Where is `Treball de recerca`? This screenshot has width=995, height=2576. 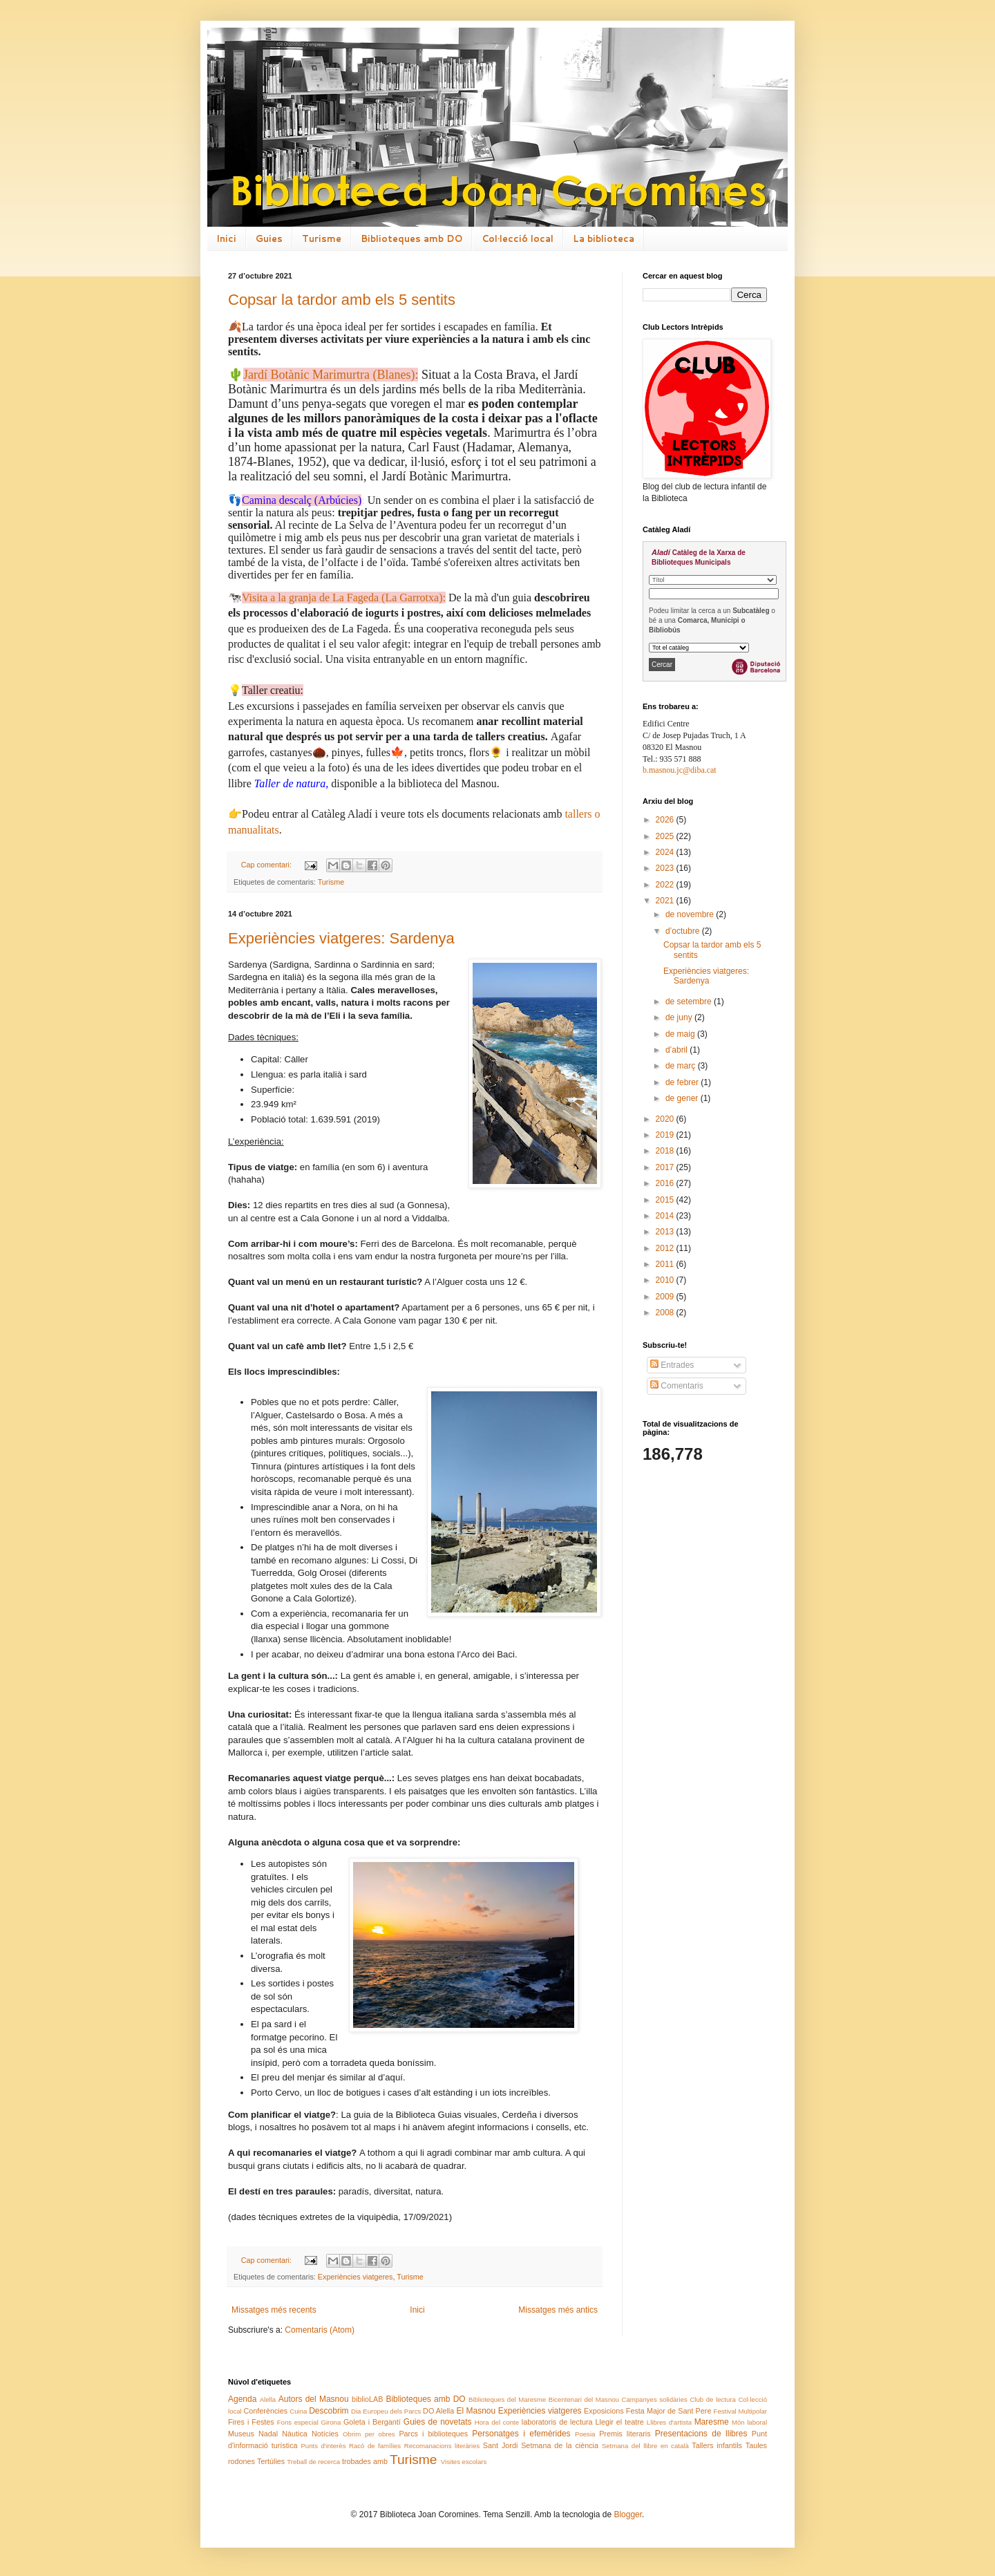
Treball de recerca is located at coordinates (313, 2461).